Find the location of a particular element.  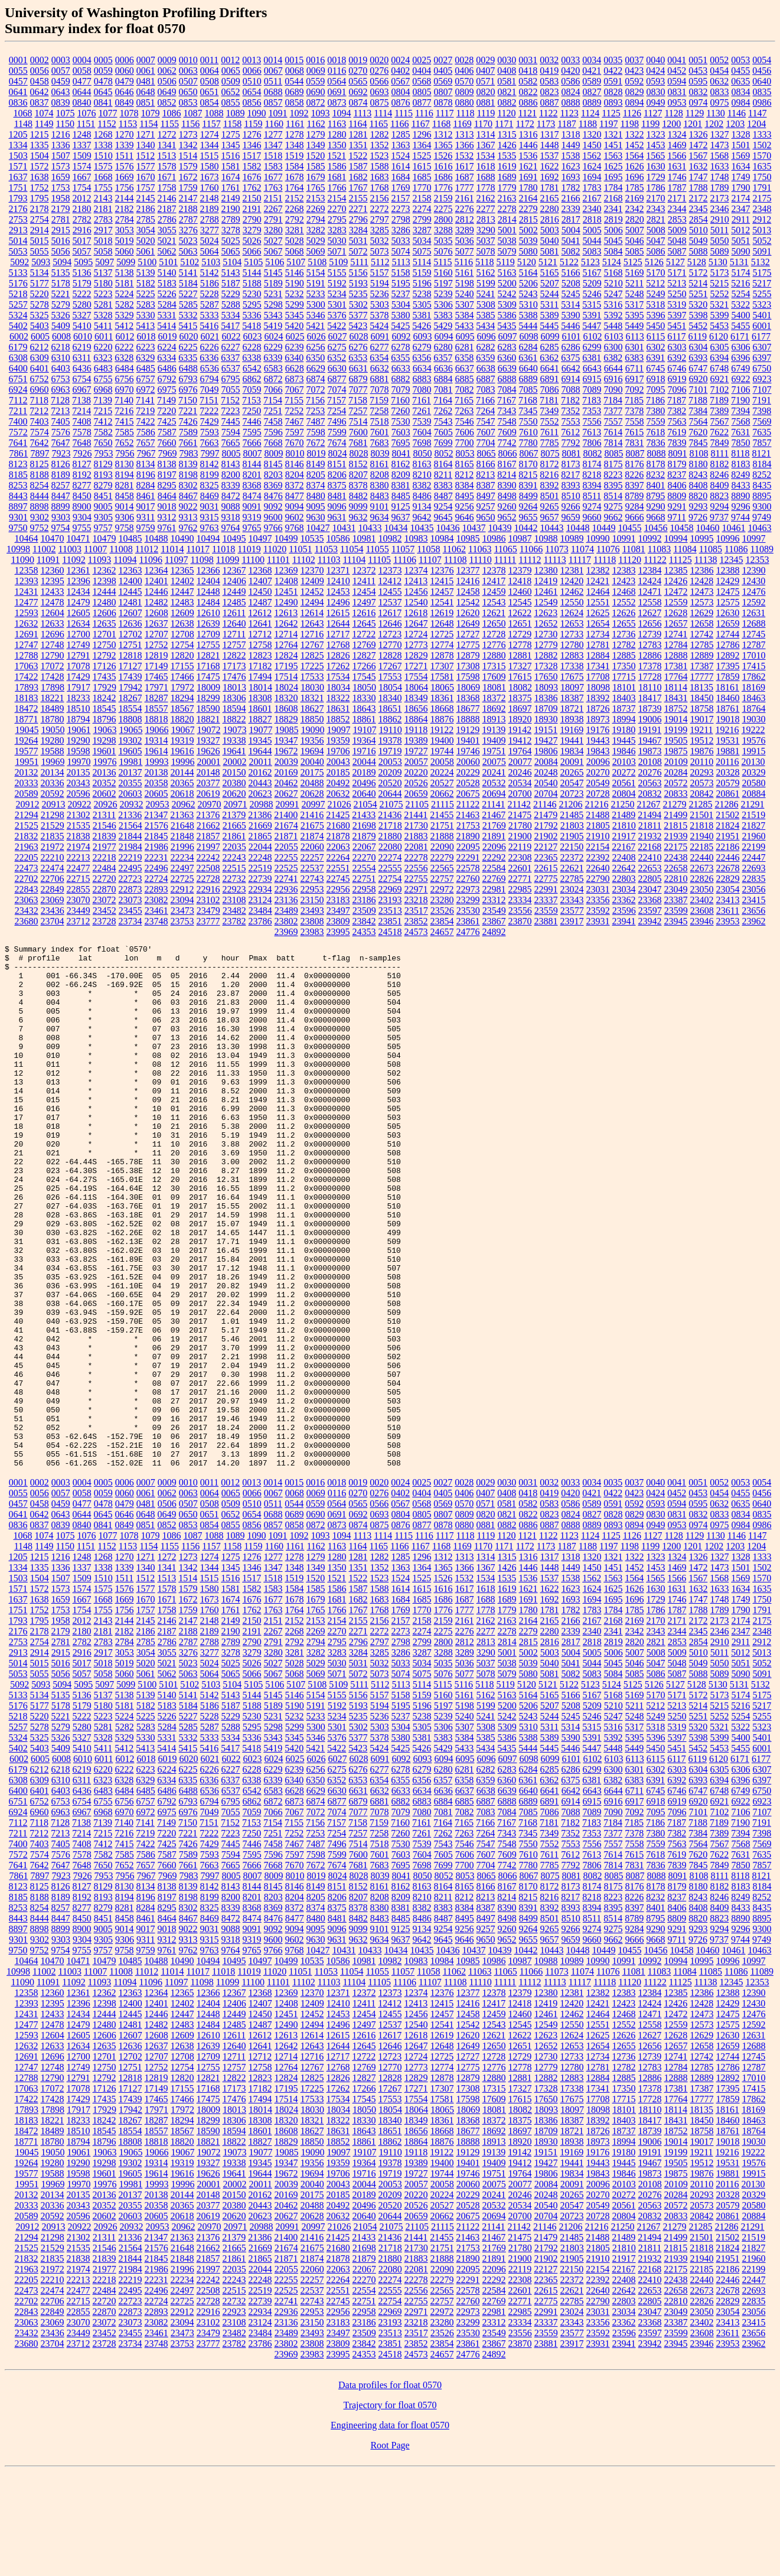

5172 is located at coordinates (698, 273).